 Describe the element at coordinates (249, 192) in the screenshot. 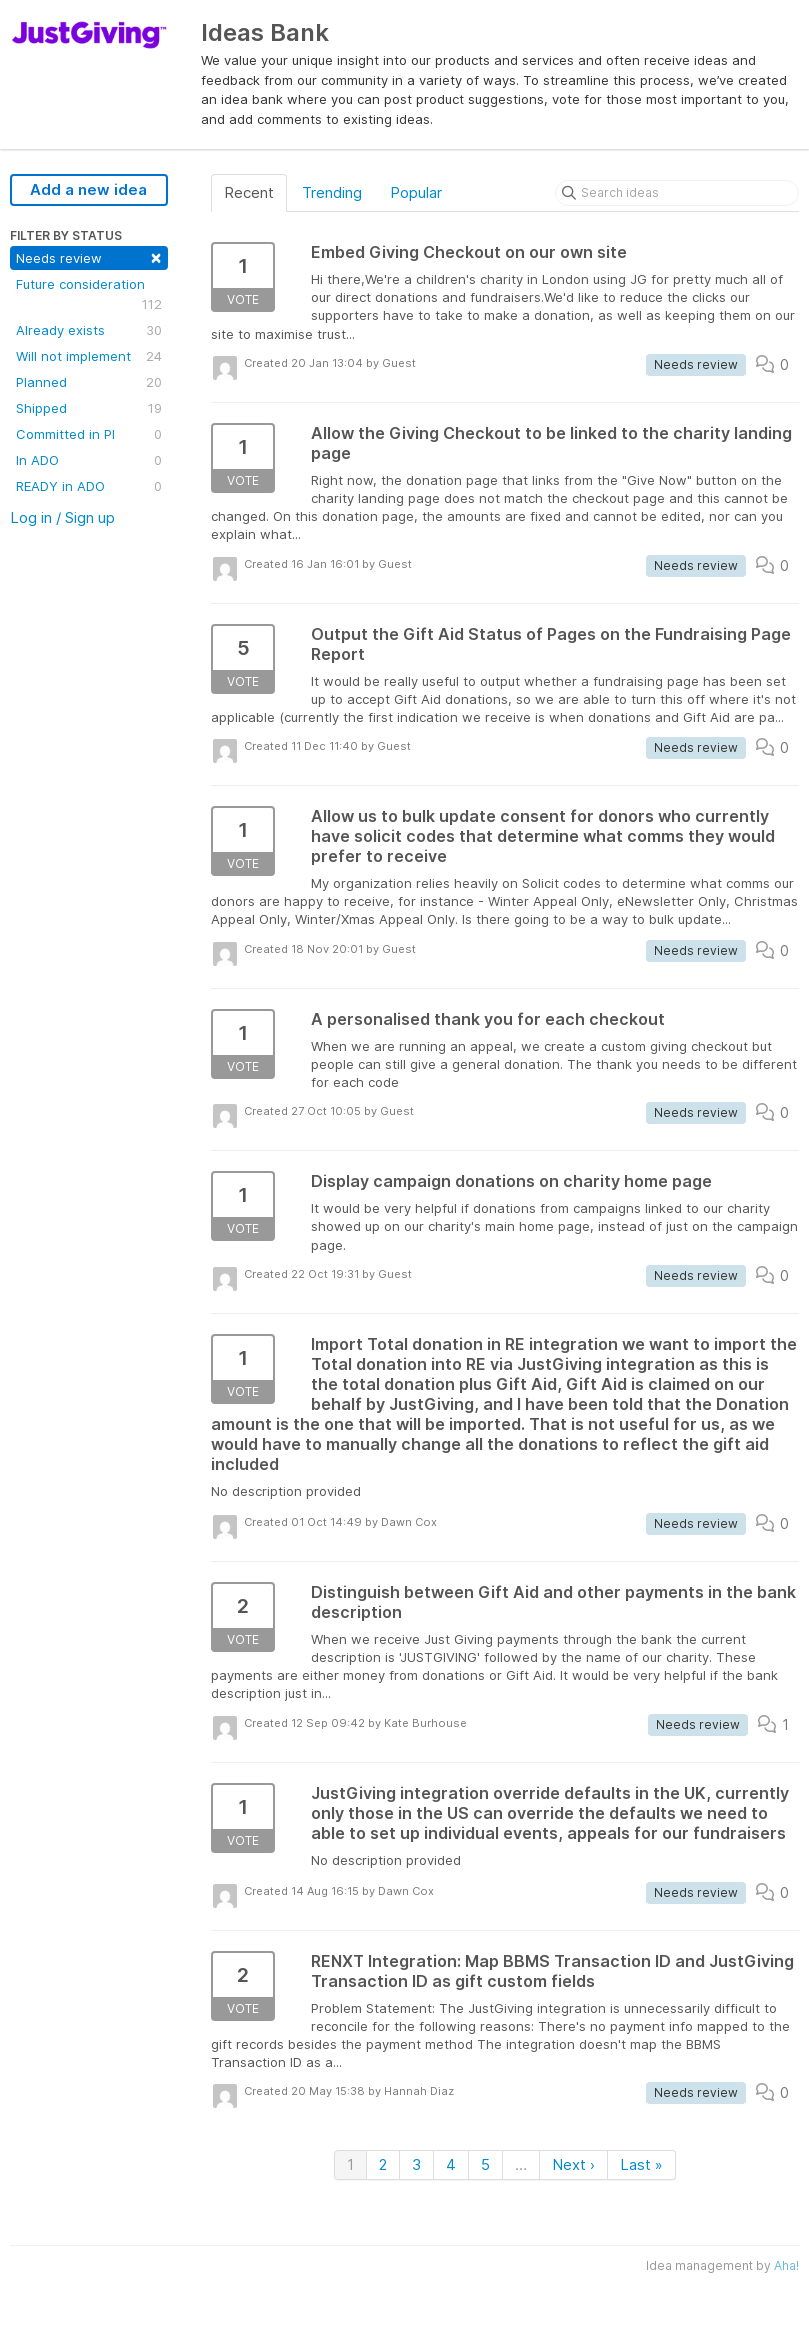

I see `Recent` at that location.